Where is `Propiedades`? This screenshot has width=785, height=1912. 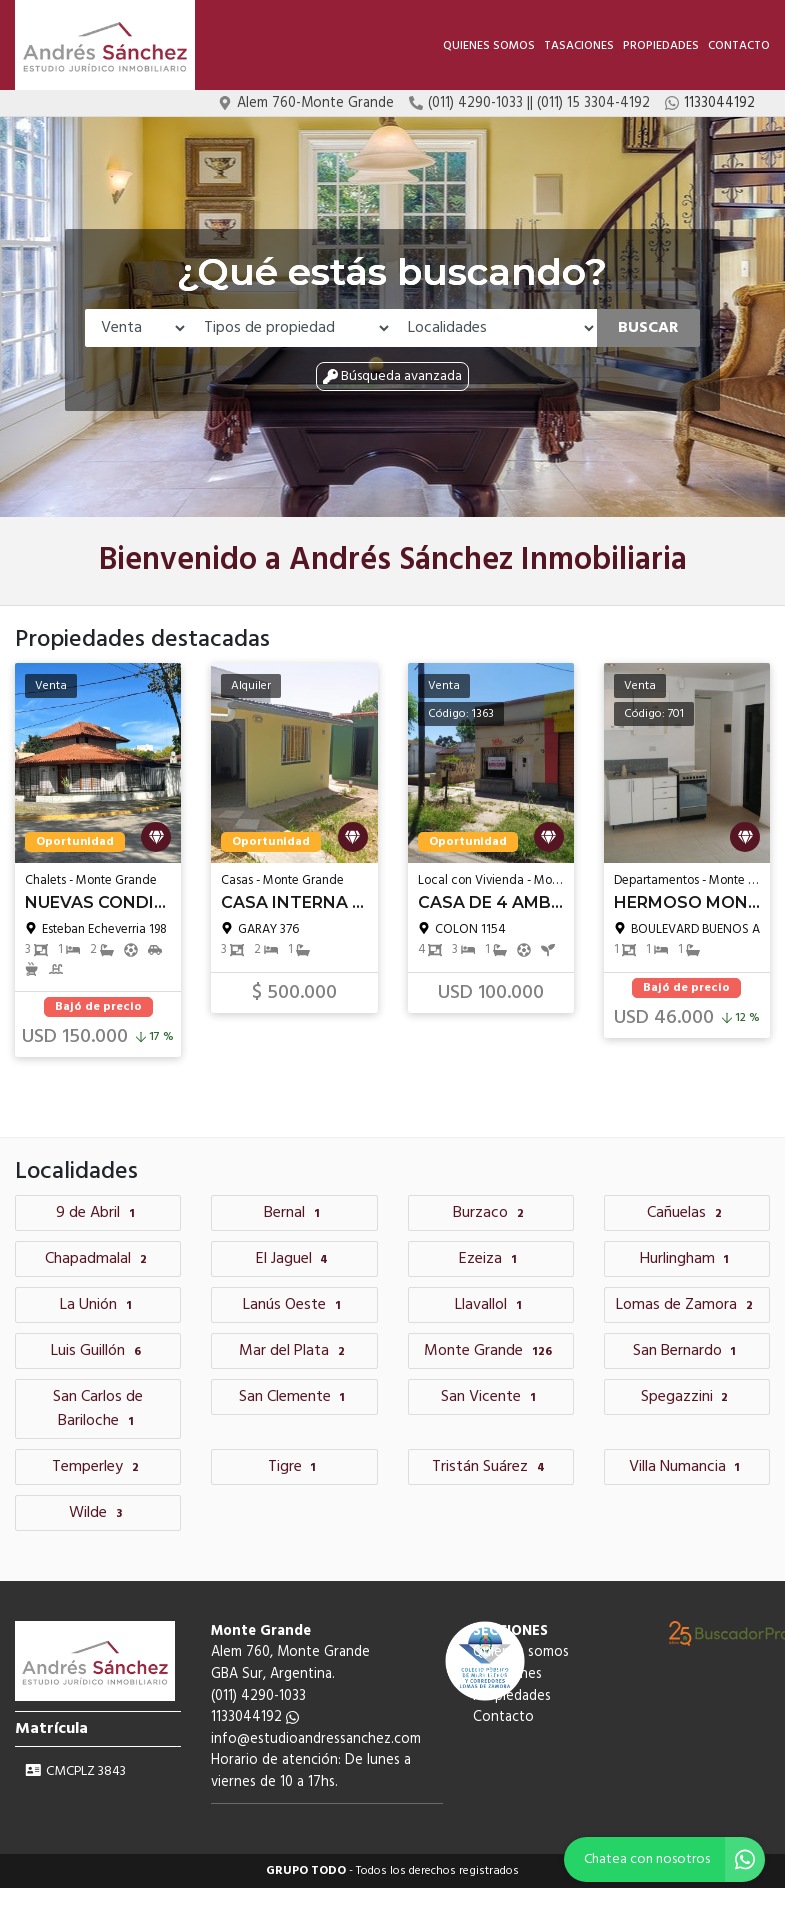
Propiedades is located at coordinates (661, 46).